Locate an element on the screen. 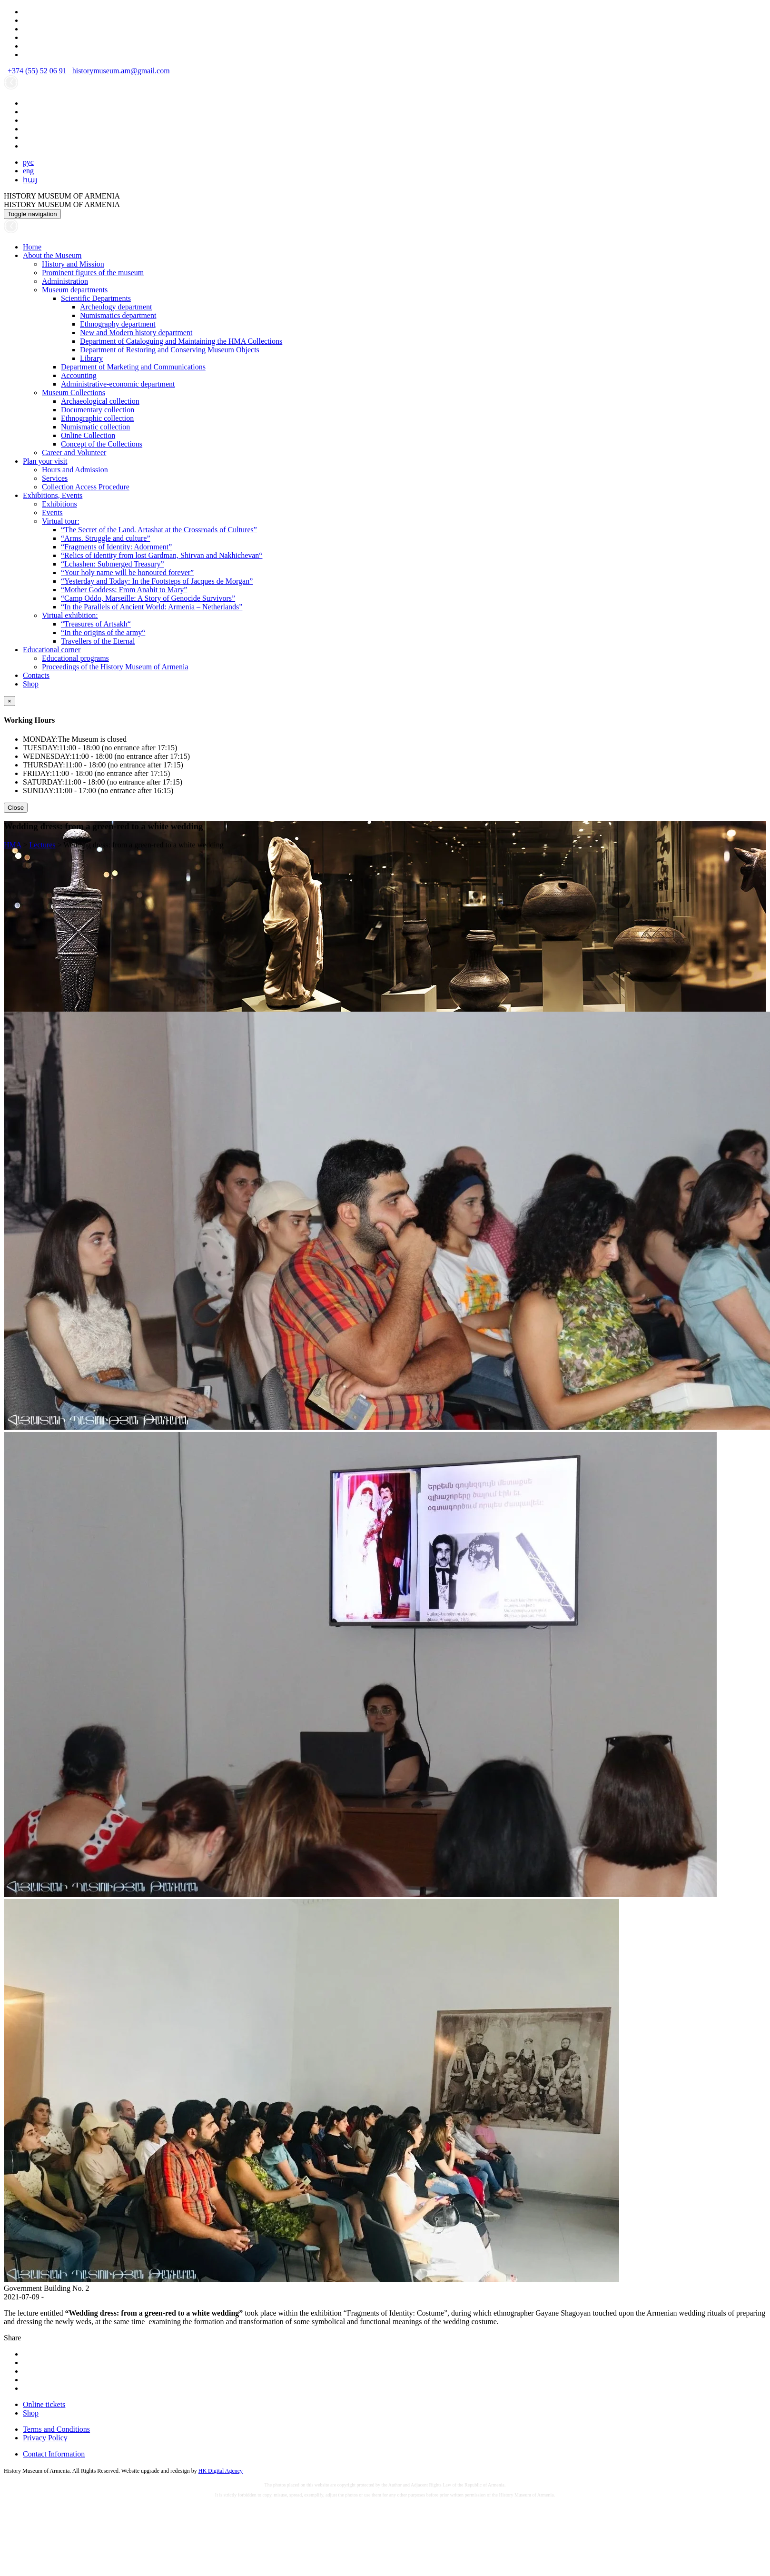 The height and width of the screenshot is (2576, 770). Museum Collections is located at coordinates (73, 392).